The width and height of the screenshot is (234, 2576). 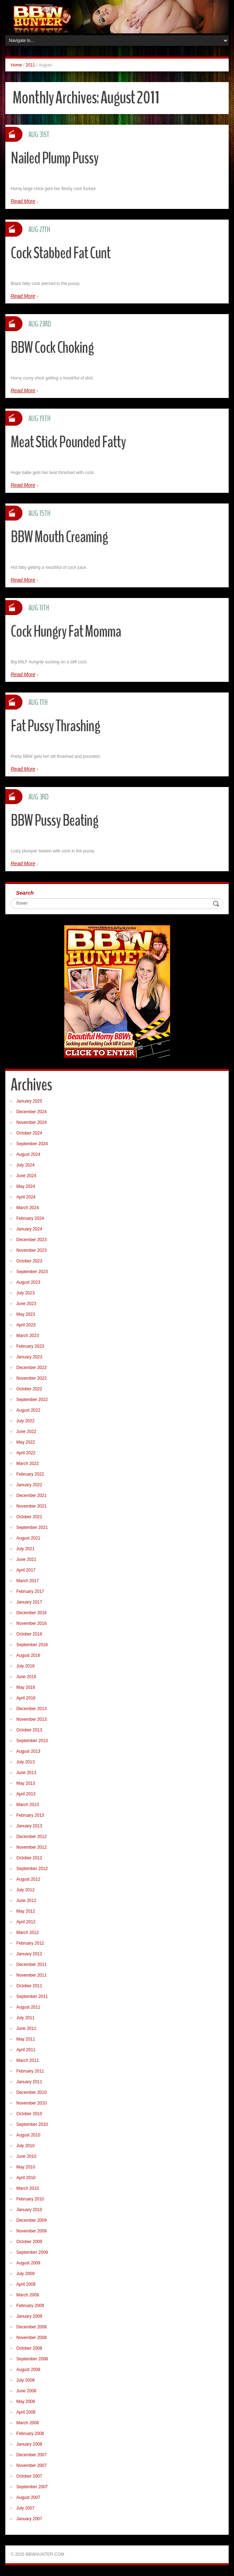 I want to click on April 2010, so click(x=26, y=2177).